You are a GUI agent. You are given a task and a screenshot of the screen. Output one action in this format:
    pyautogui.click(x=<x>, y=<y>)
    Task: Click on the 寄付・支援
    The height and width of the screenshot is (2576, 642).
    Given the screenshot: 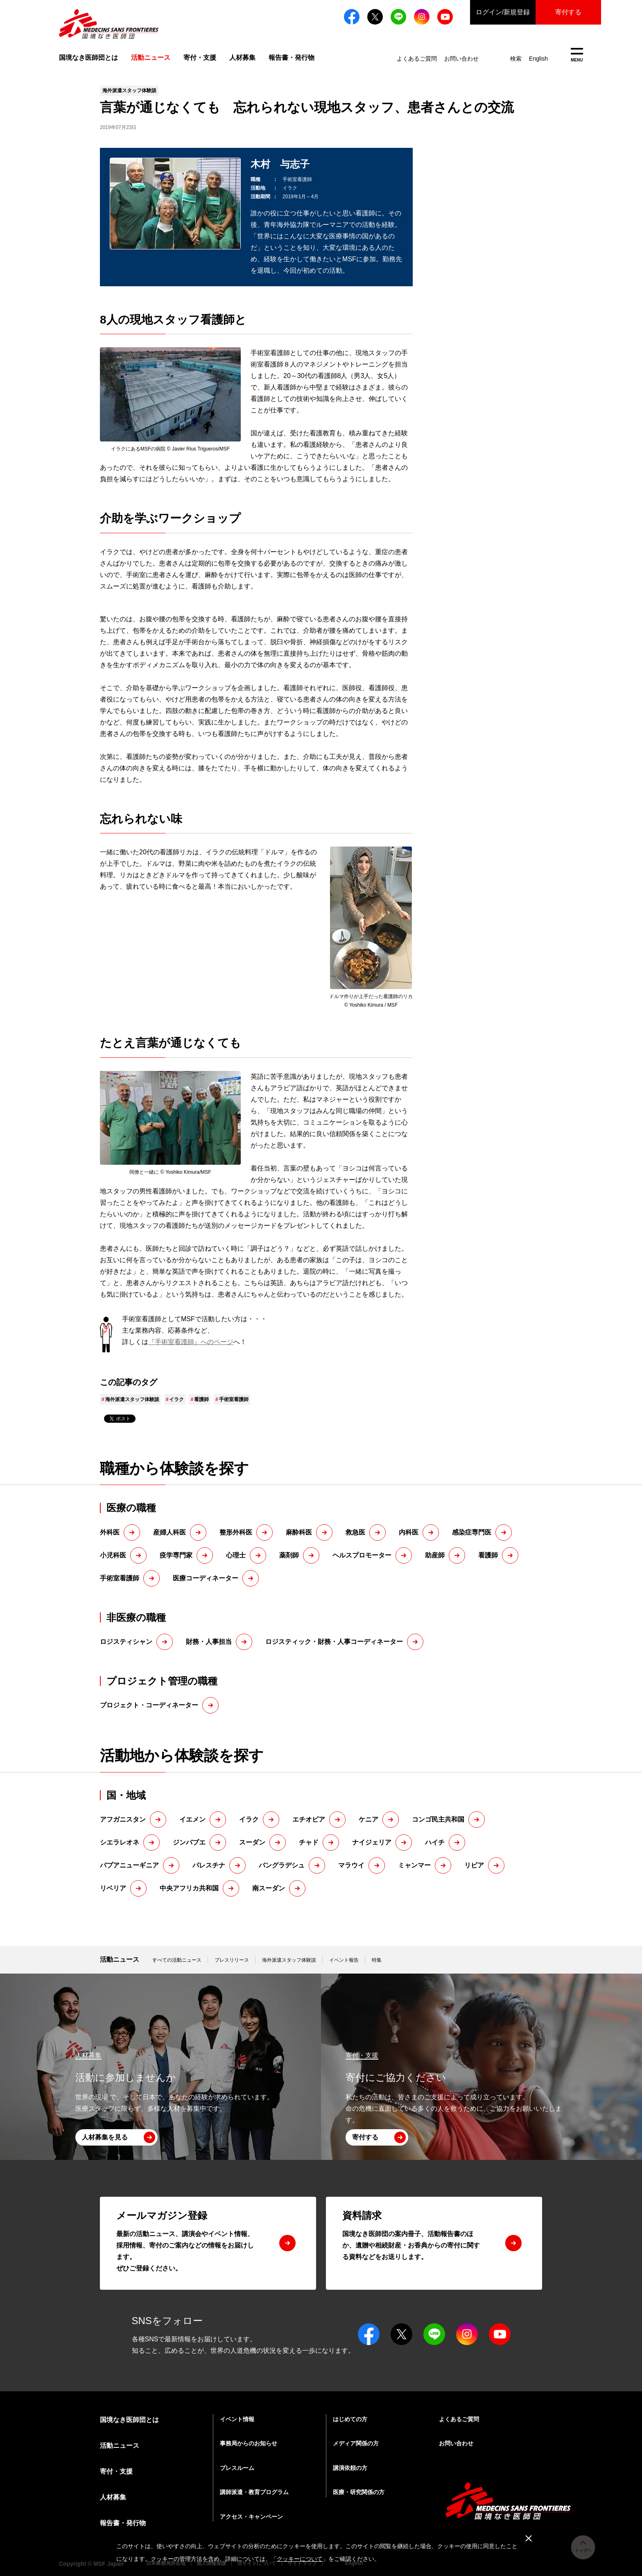 What is the action you would take?
    pyautogui.click(x=199, y=57)
    